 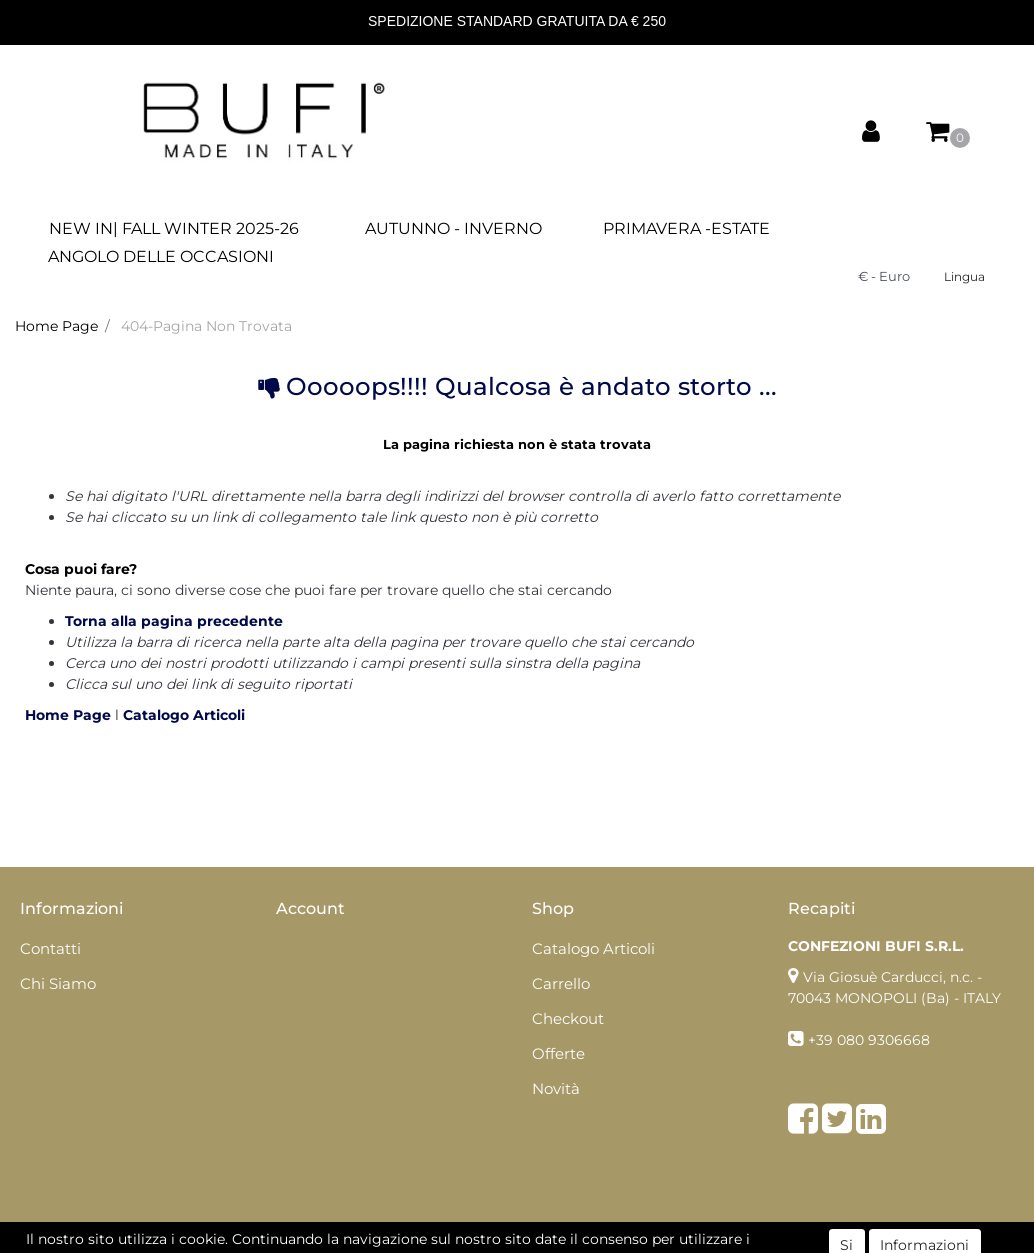 I want to click on +39, so click(x=822, y=1040).